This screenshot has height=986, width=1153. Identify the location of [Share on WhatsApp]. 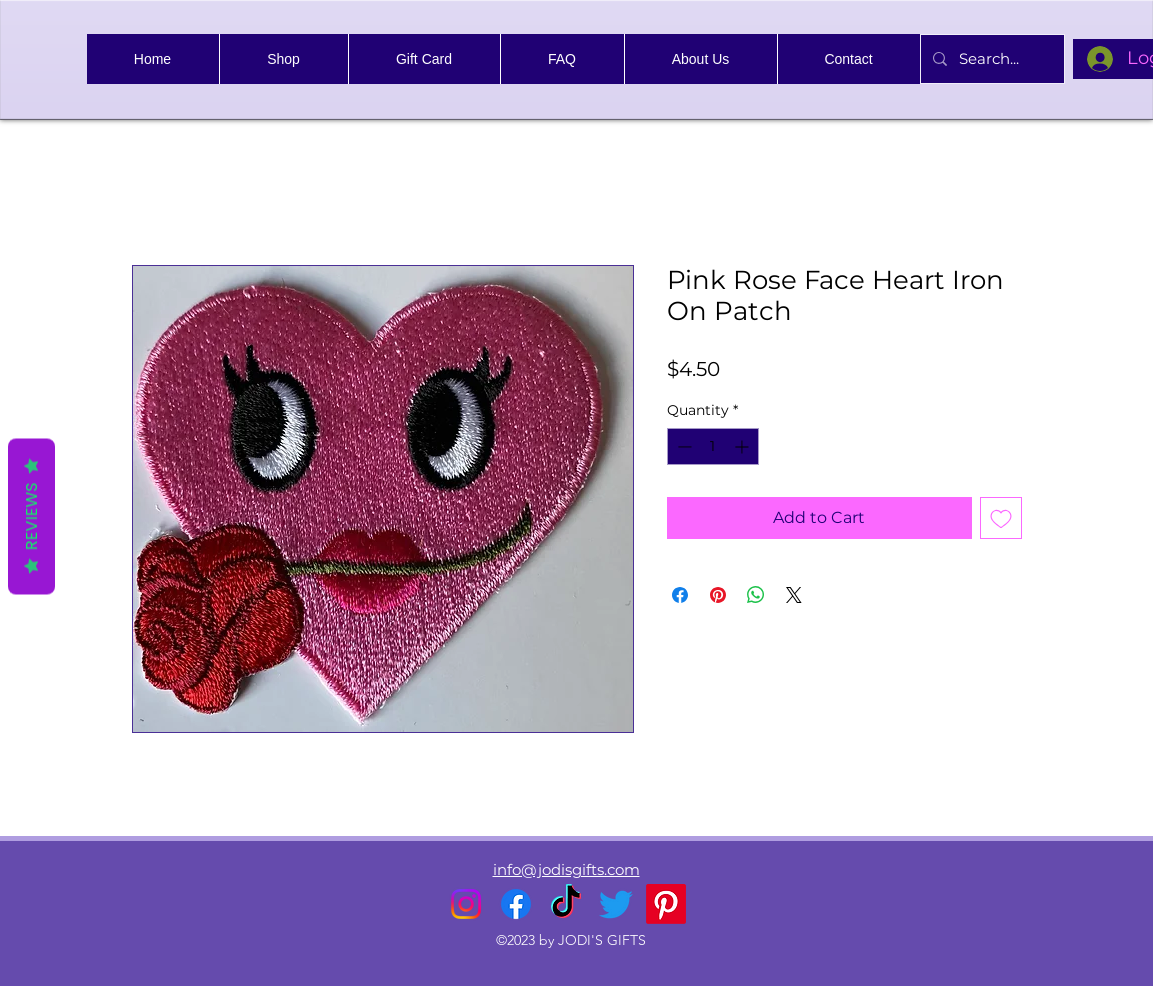
(756, 595).